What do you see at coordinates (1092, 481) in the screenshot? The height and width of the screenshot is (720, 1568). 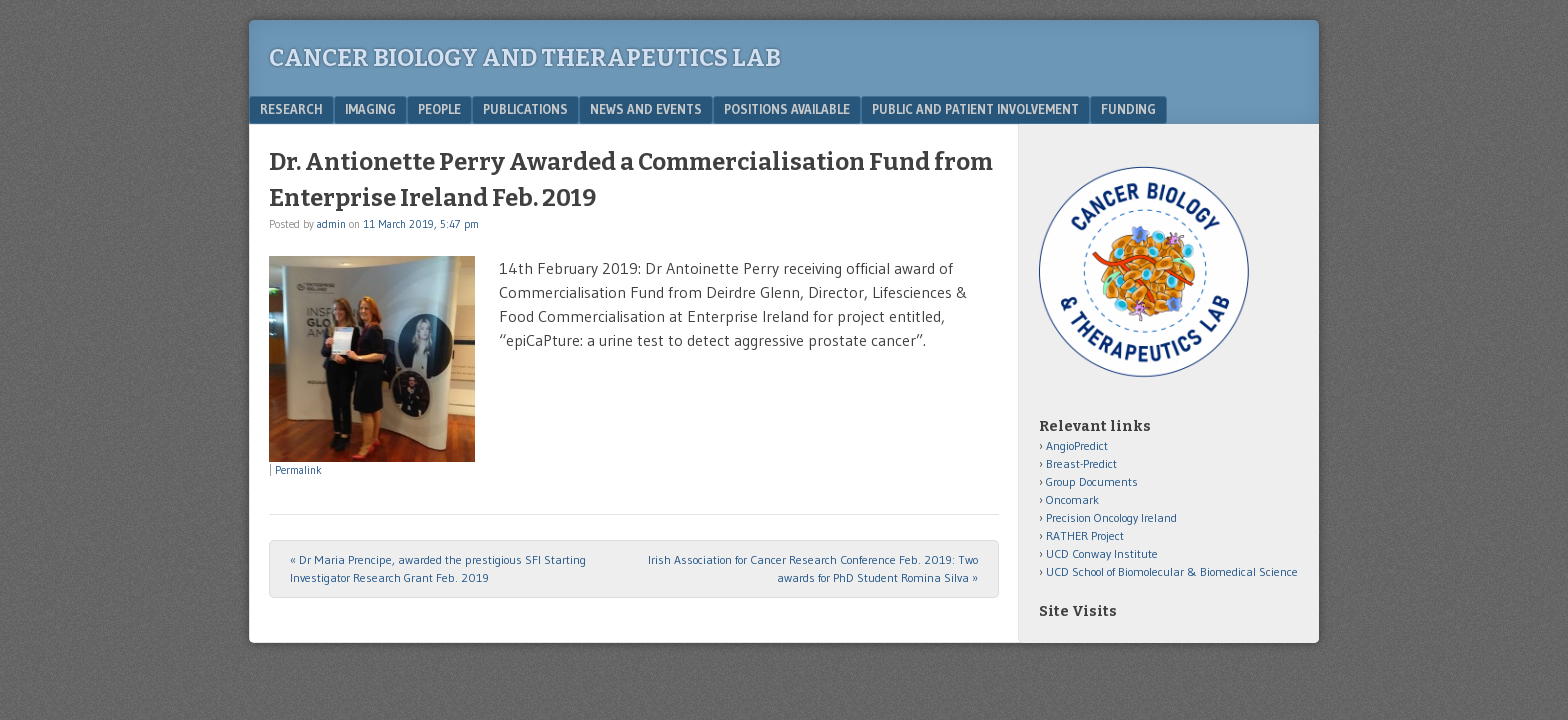 I see `Group Documents` at bounding box center [1092, 481].